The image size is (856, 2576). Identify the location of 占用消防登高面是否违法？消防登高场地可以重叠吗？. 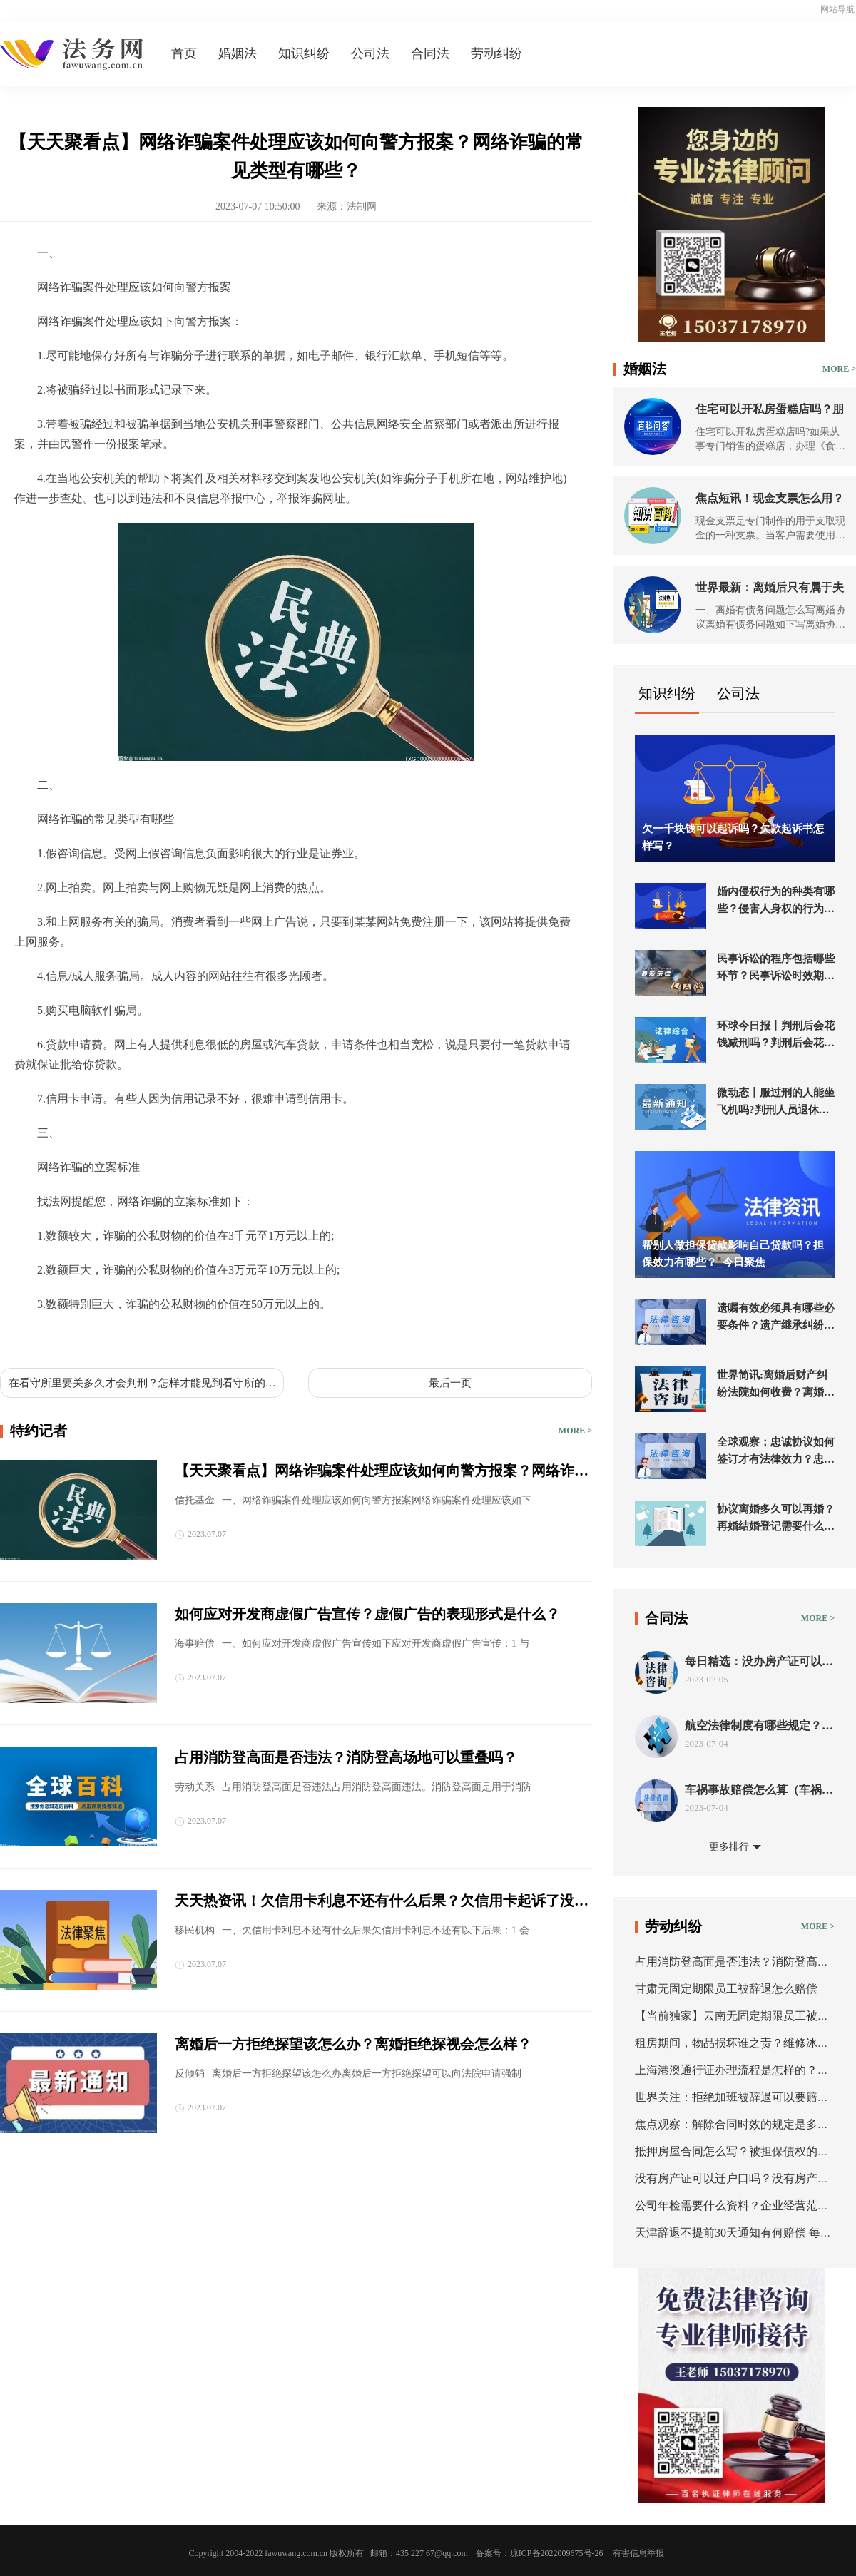
(346, 1757).